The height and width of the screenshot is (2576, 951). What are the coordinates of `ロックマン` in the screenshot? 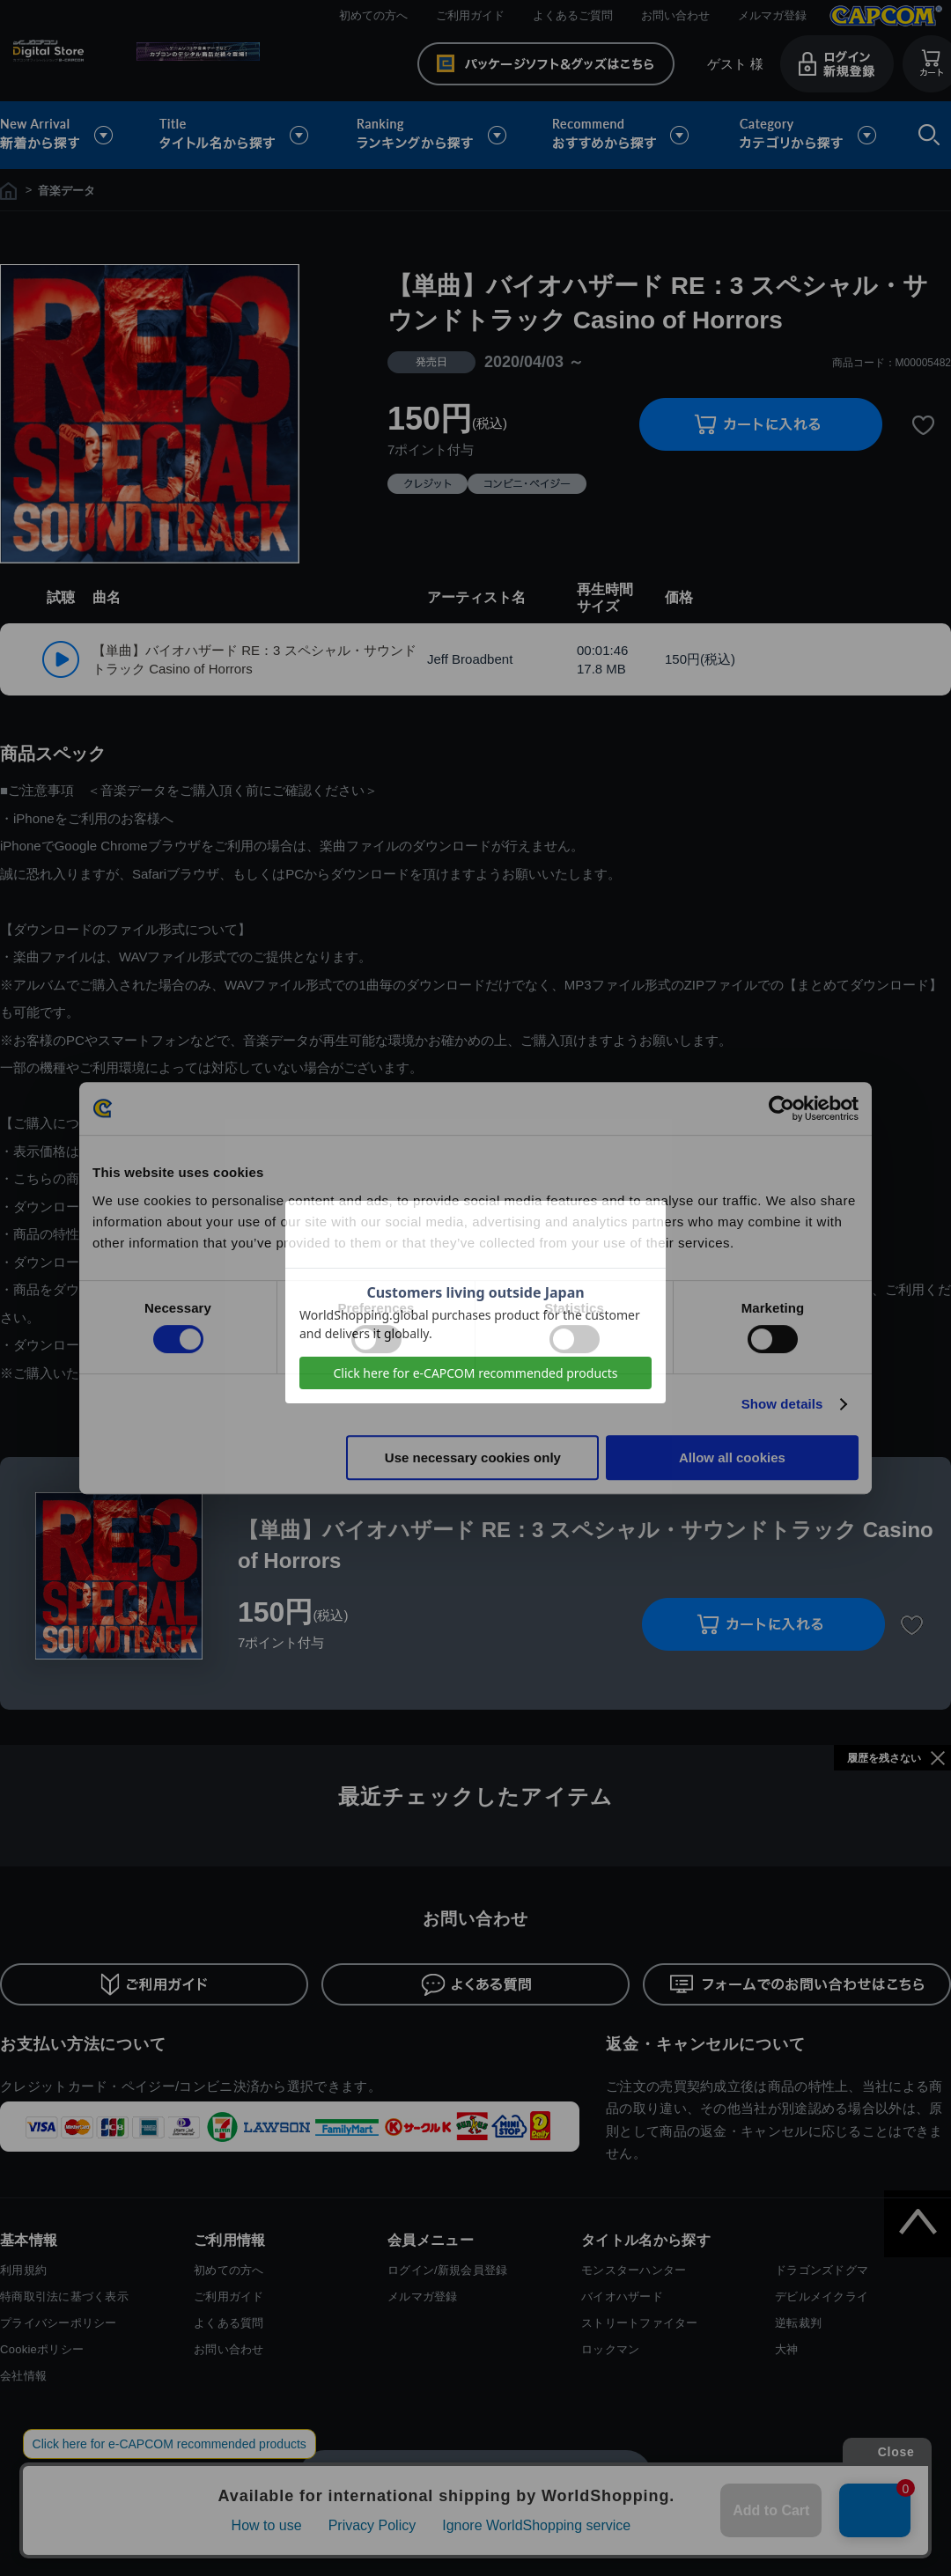 It's located at (610, 2349).